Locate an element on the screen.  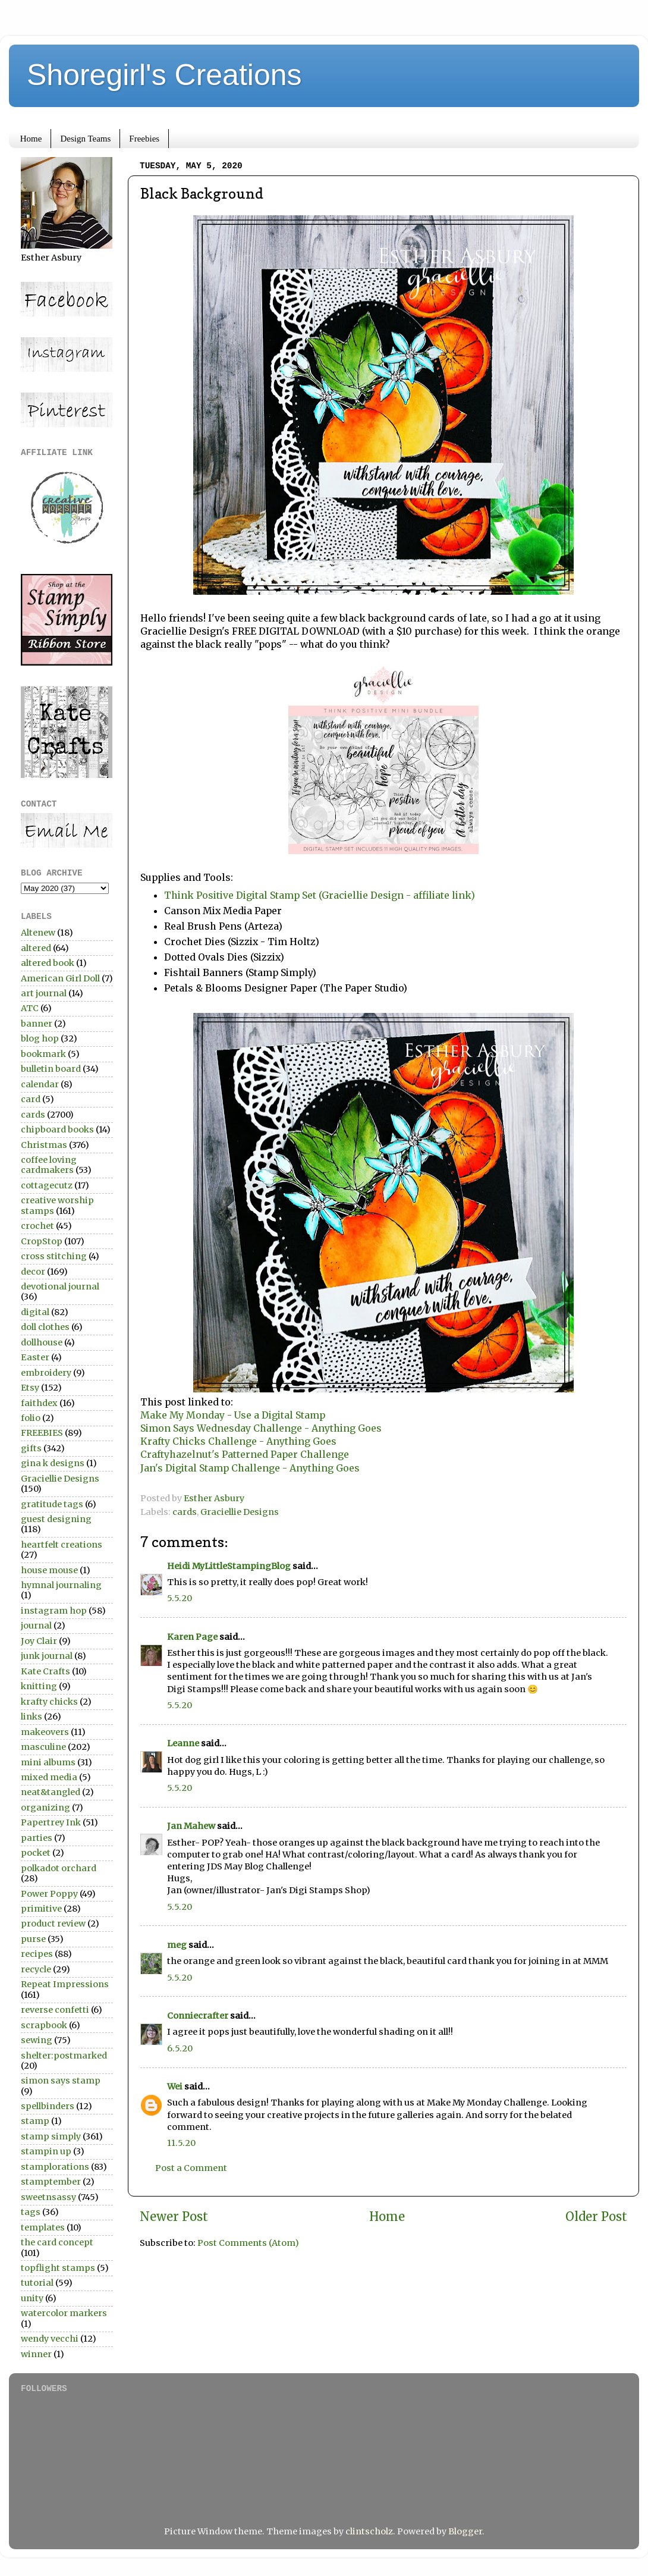
Wei is located at coordinates (175, 2086).